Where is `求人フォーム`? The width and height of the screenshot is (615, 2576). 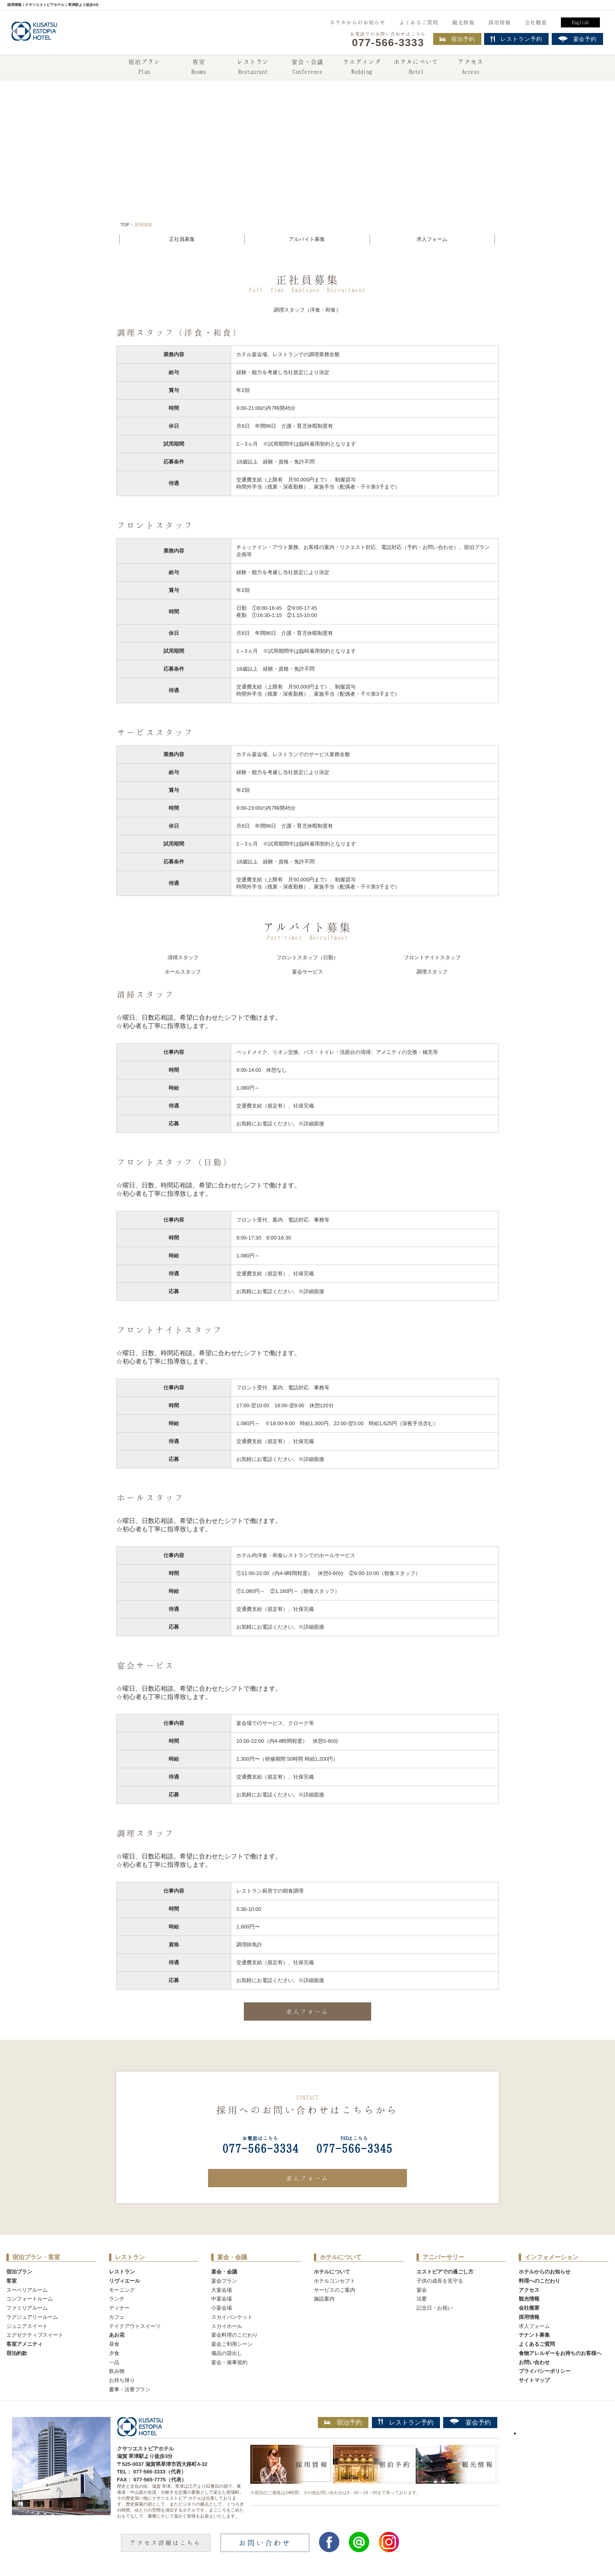 求人フォーム is located at coordinates (432, 239).